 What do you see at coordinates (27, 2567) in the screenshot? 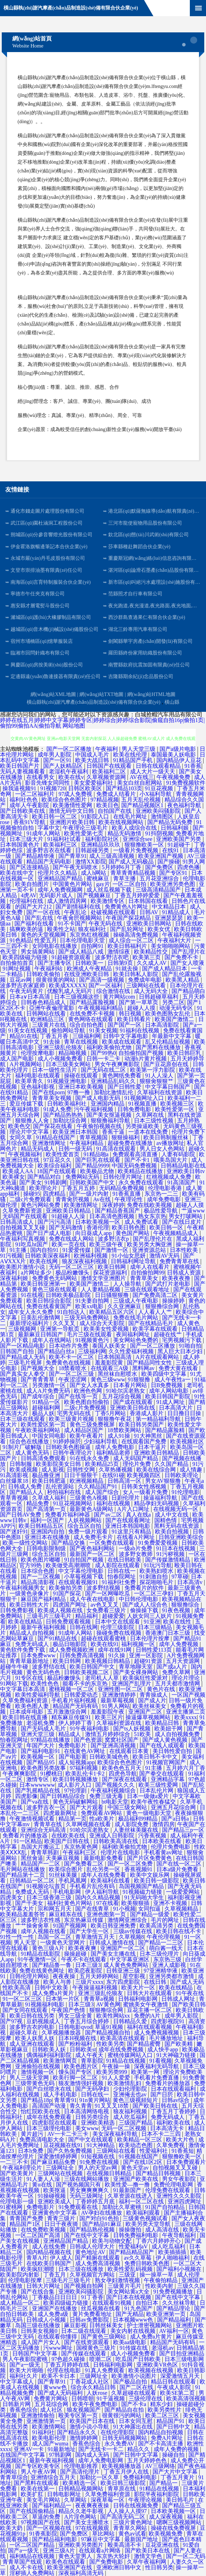
I see `成人不卡在线` at bounding box center [27, 2567].